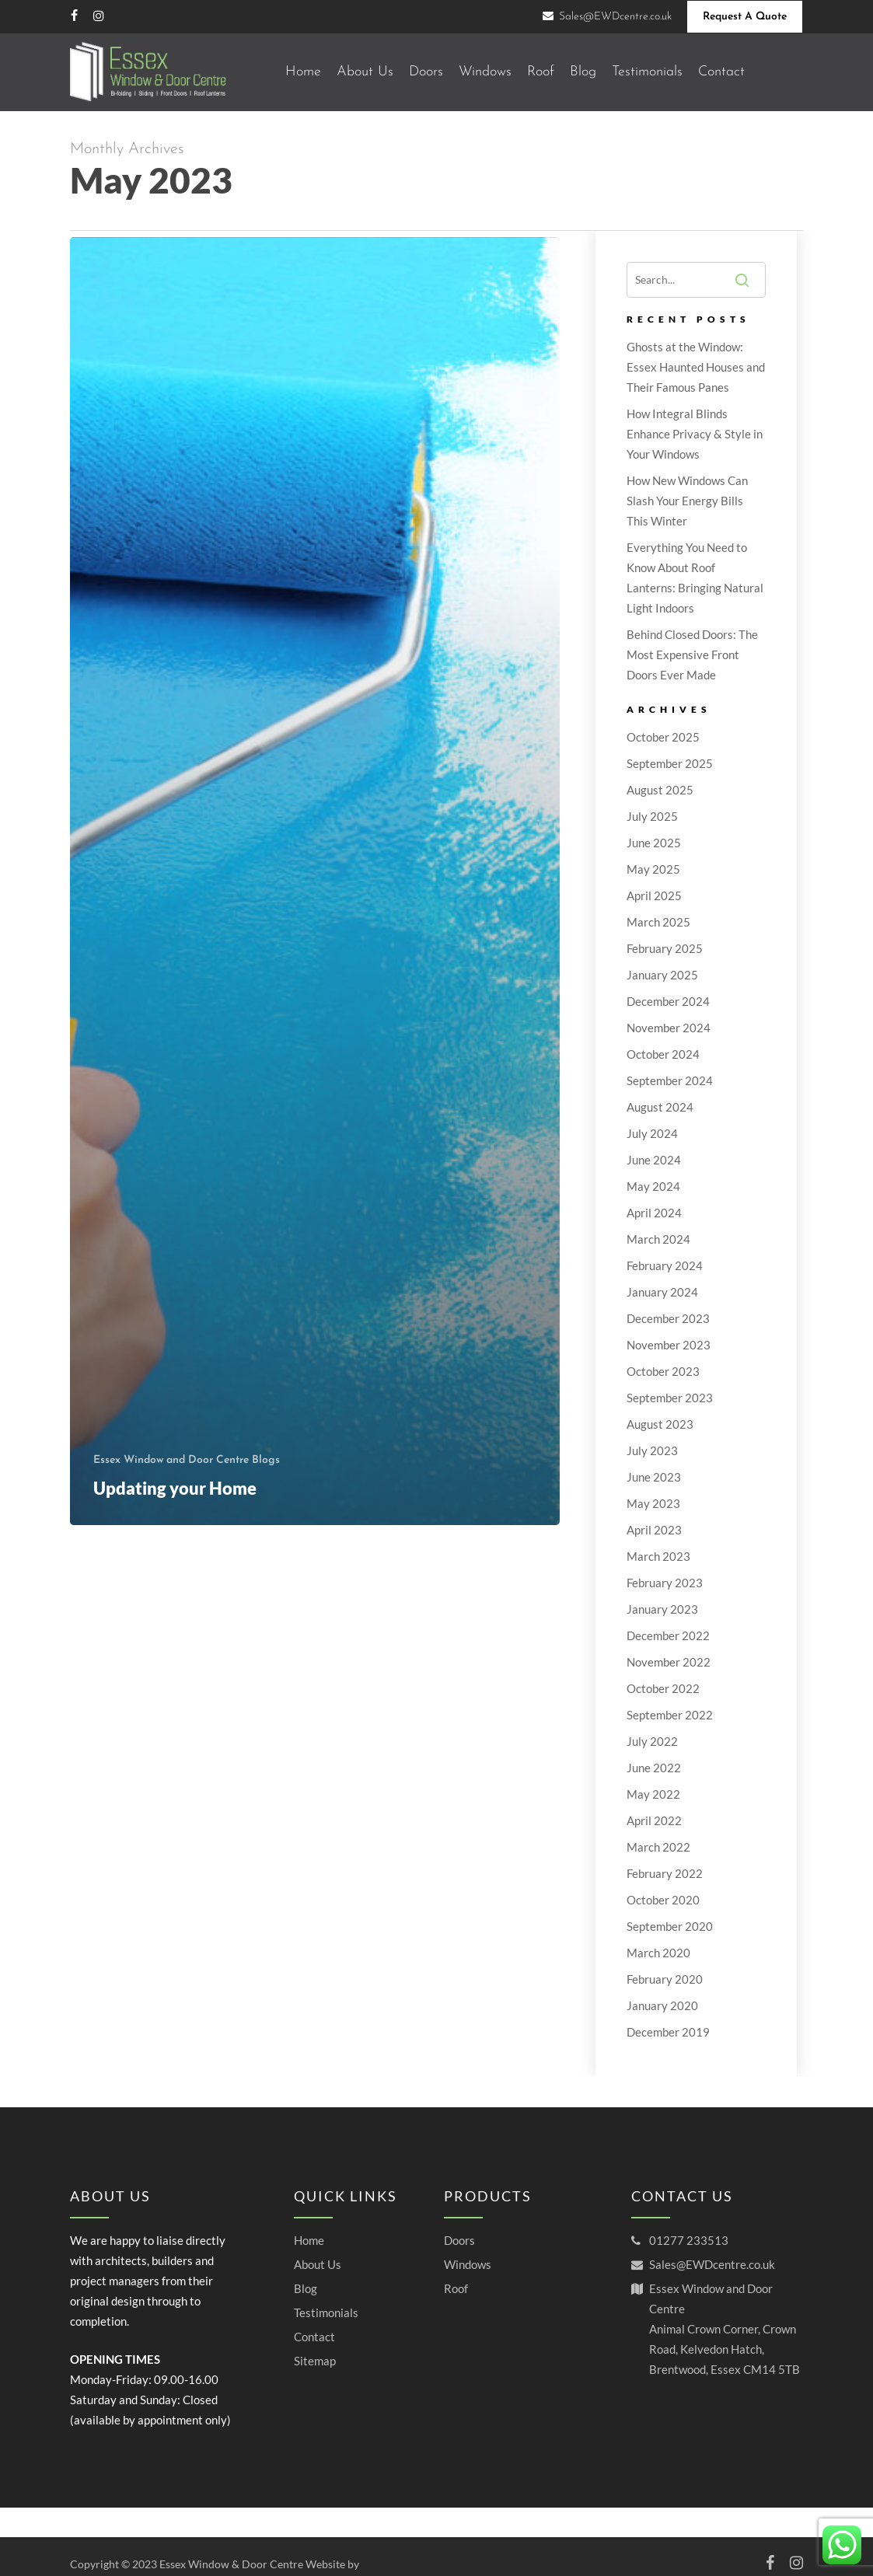  I want to click on May 2023, so click(653, 1503).